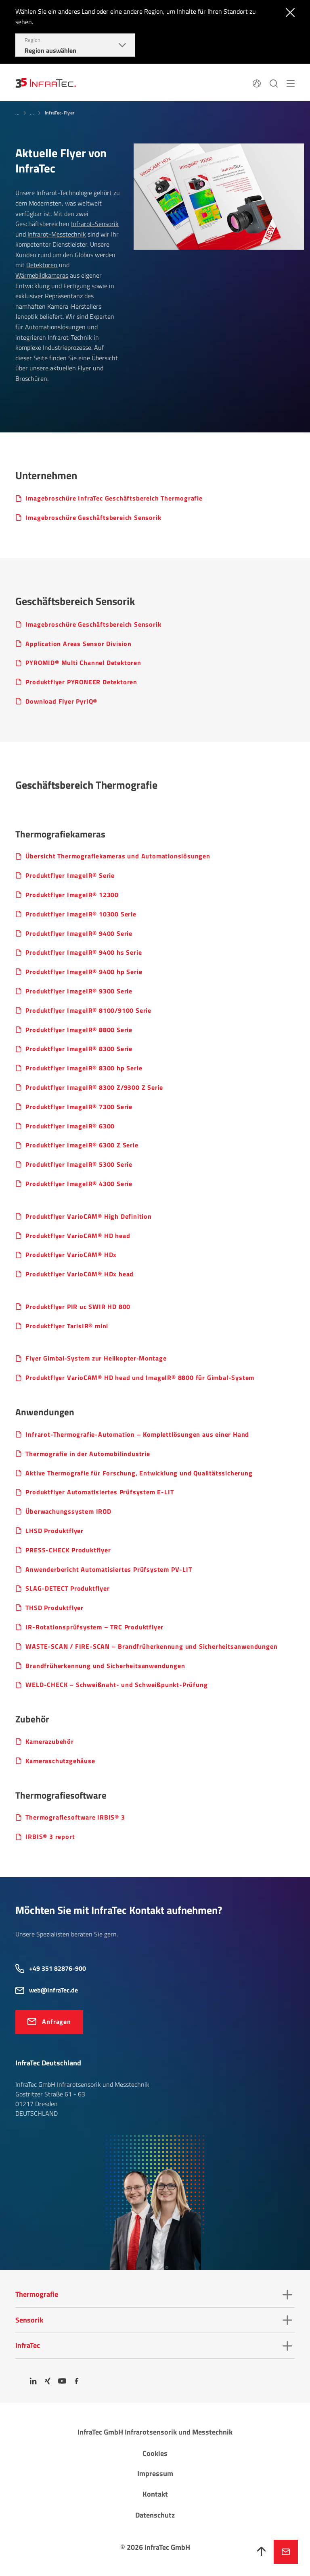 The image size is (310, 2576). What do you see at coordinates (155, 2515) in the screenshot?
I see `Datenschutz` at bounding box center [155, 2515].